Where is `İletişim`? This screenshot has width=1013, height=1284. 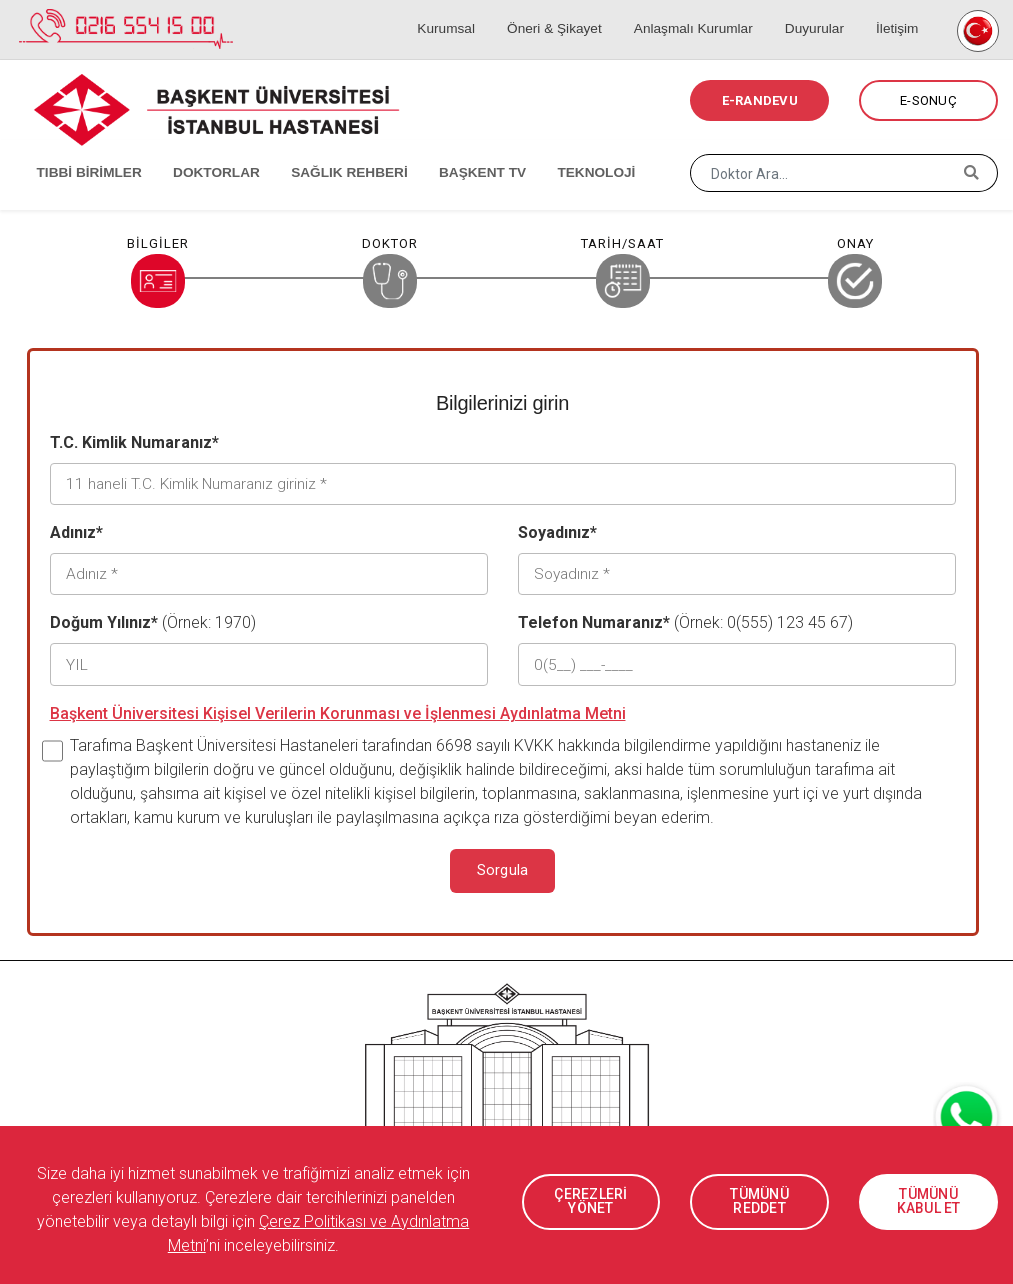
İletişim is located at coordinates (900, 10).